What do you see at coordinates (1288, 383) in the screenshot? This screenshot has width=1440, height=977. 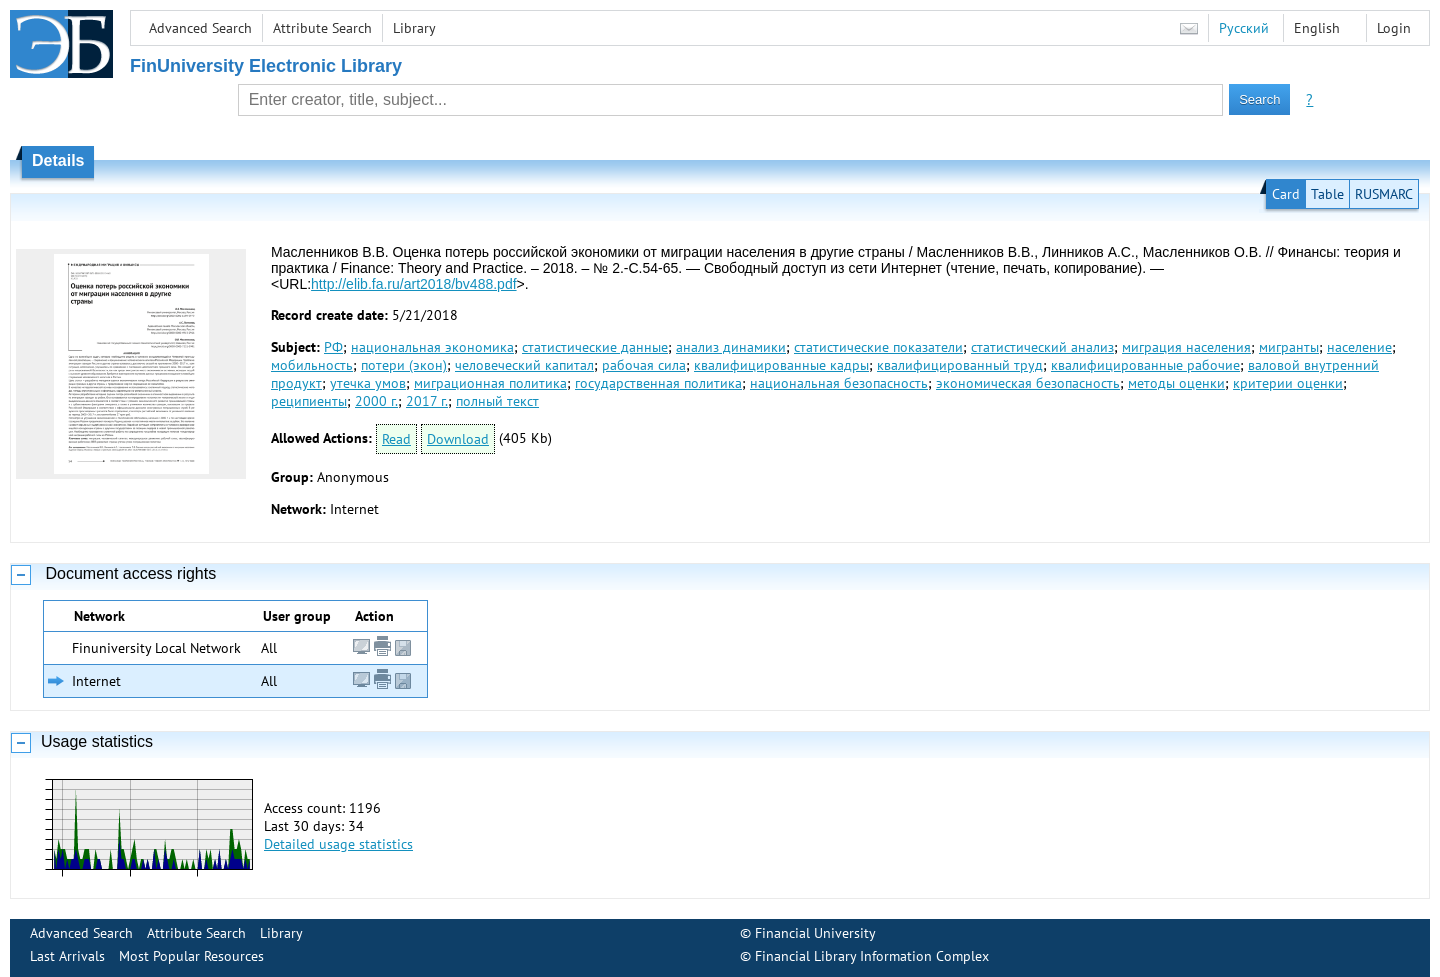 I see `критерии оценки` at bounding box center [1288, 383].